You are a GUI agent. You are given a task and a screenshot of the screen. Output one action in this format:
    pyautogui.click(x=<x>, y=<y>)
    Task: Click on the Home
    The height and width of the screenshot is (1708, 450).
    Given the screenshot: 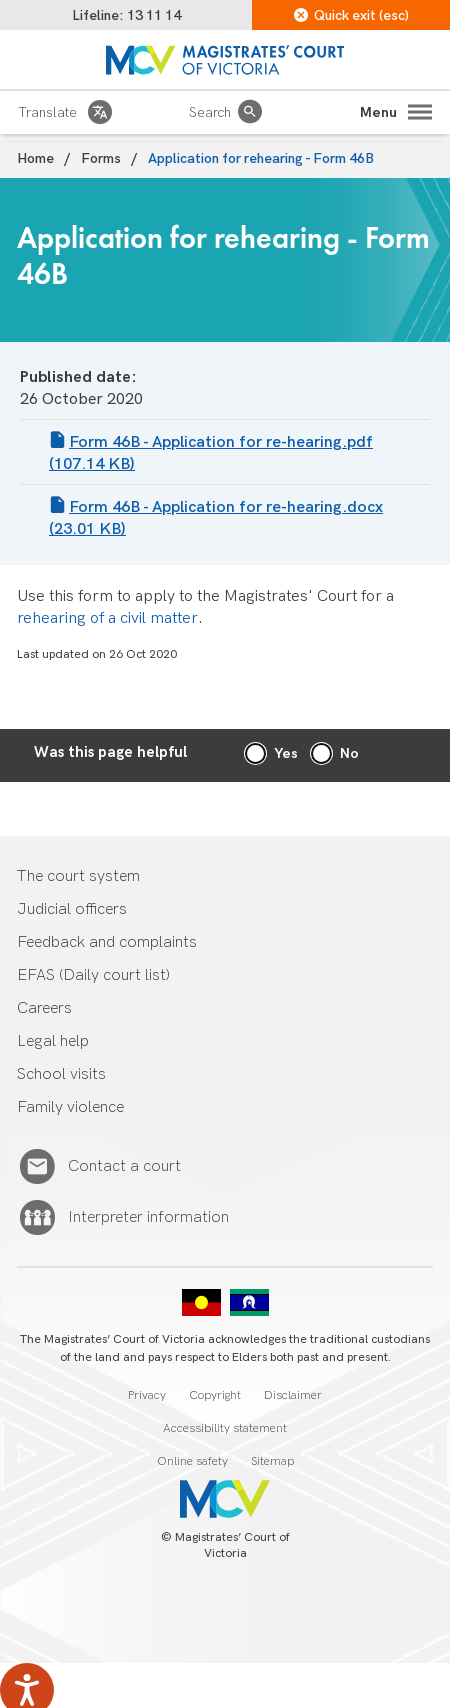 What is the action you would take?
    pyautogui.click(x=35, y=158)
    